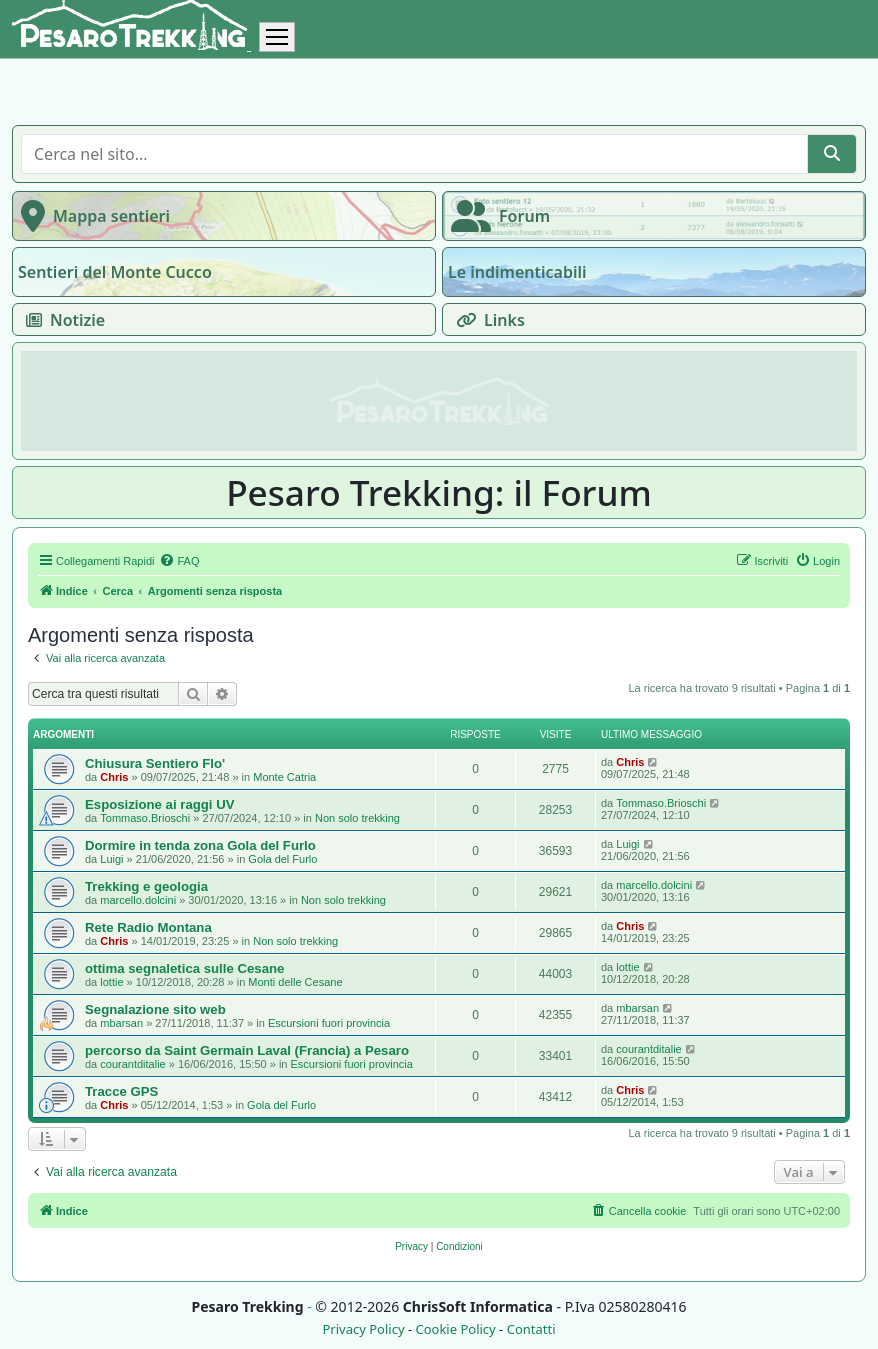 The image size is (878, 1349). Describe the element at coordinates (155, 763) in the screenshot. I see `Chiusura Sentiero Flo'` at that location.